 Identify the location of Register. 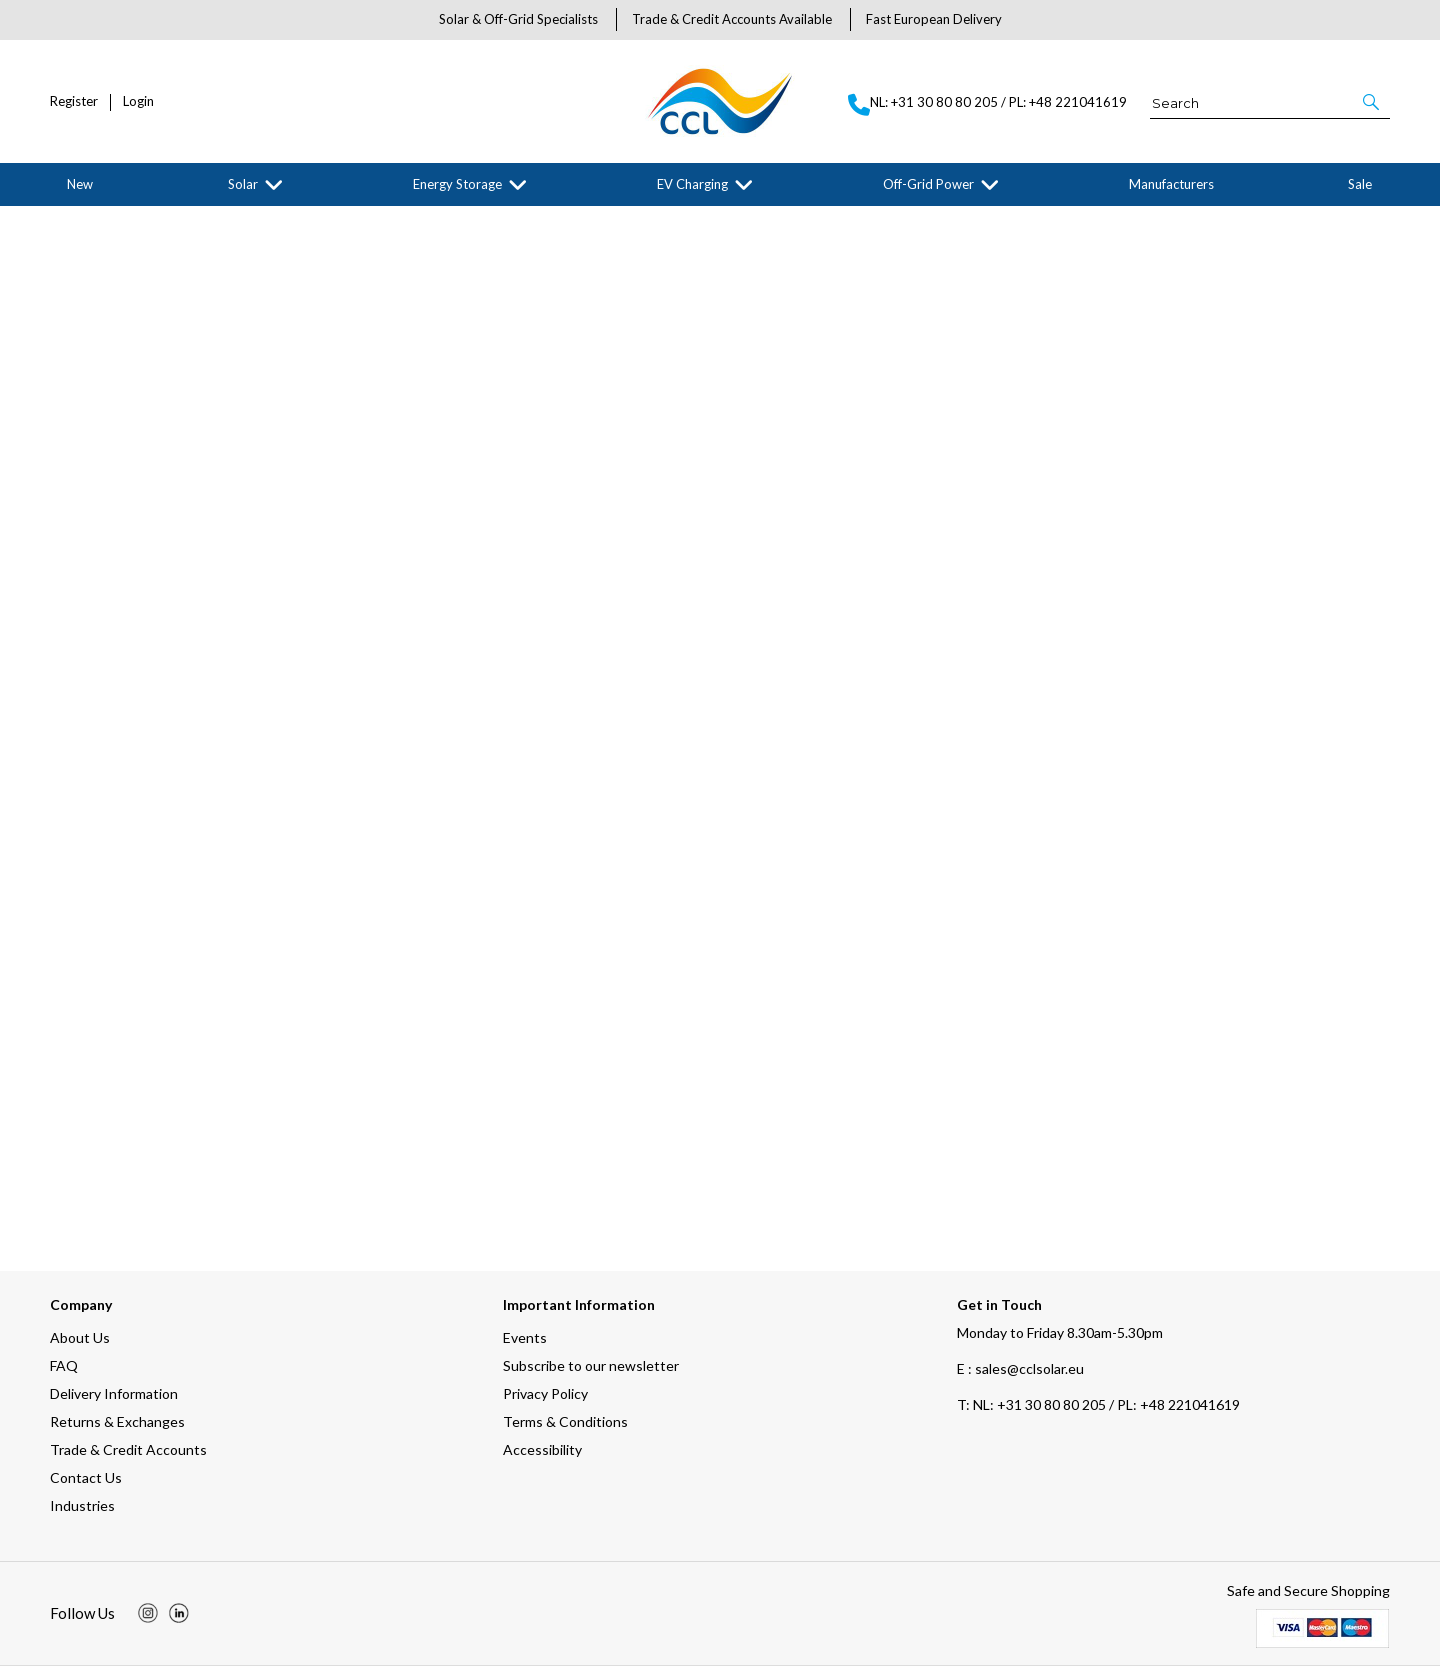
(74, 101).